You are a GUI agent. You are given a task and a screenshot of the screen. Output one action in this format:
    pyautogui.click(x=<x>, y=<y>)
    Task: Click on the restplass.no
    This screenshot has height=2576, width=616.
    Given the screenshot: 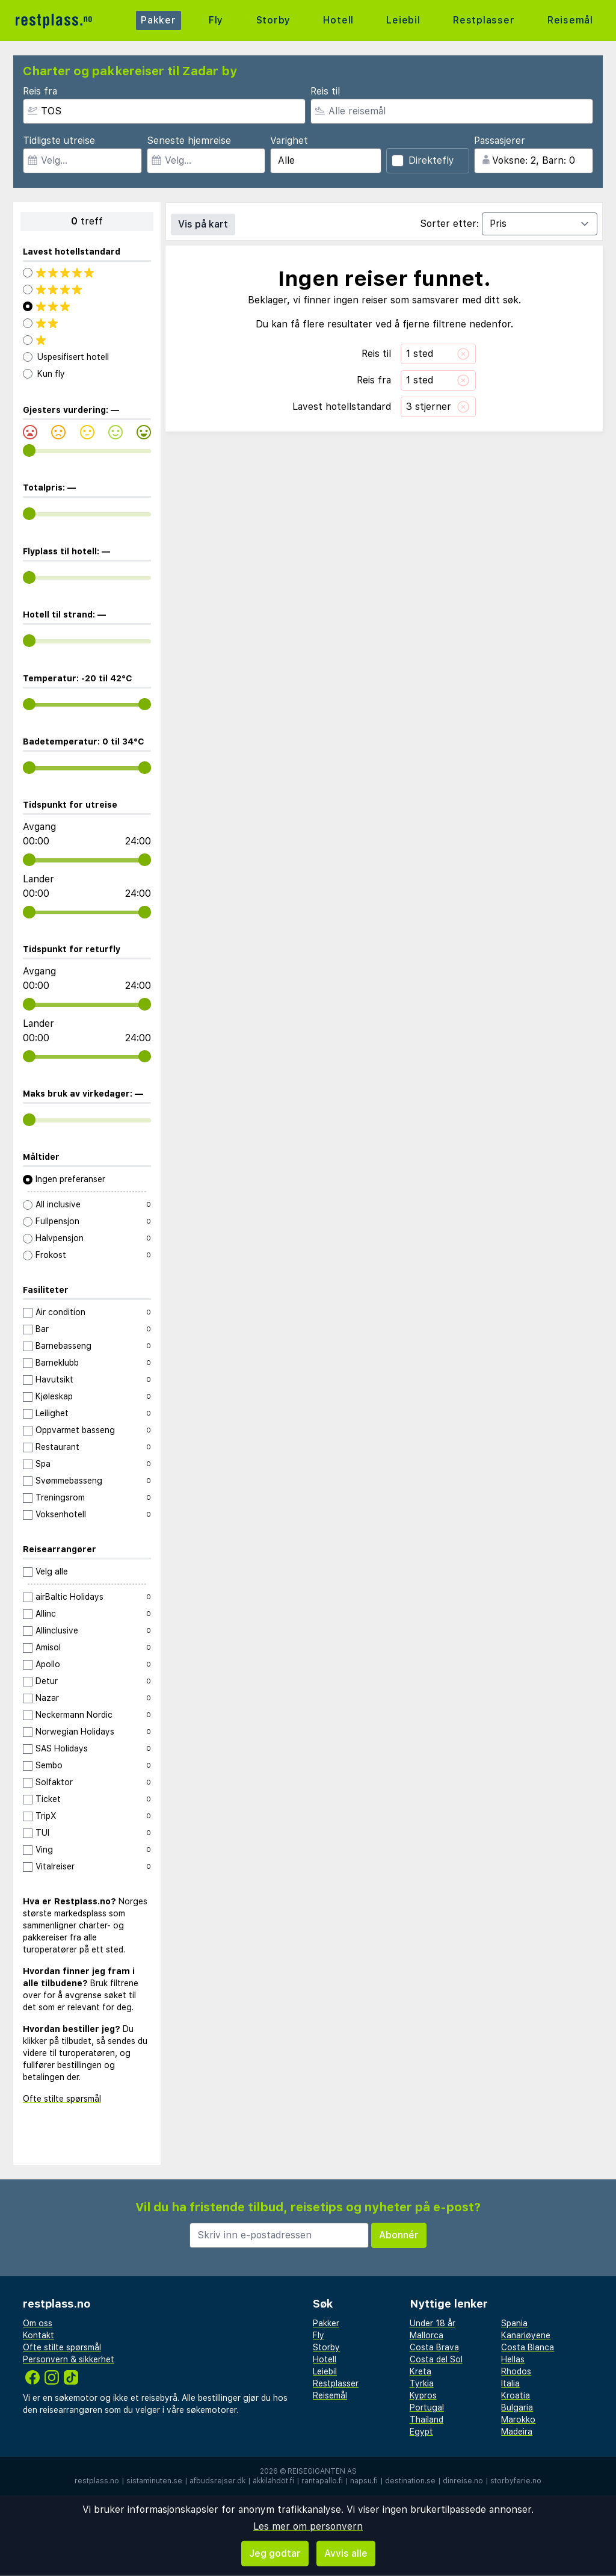 What is the action you would take?
    pyautogui.click(x=97, y=2481)
    